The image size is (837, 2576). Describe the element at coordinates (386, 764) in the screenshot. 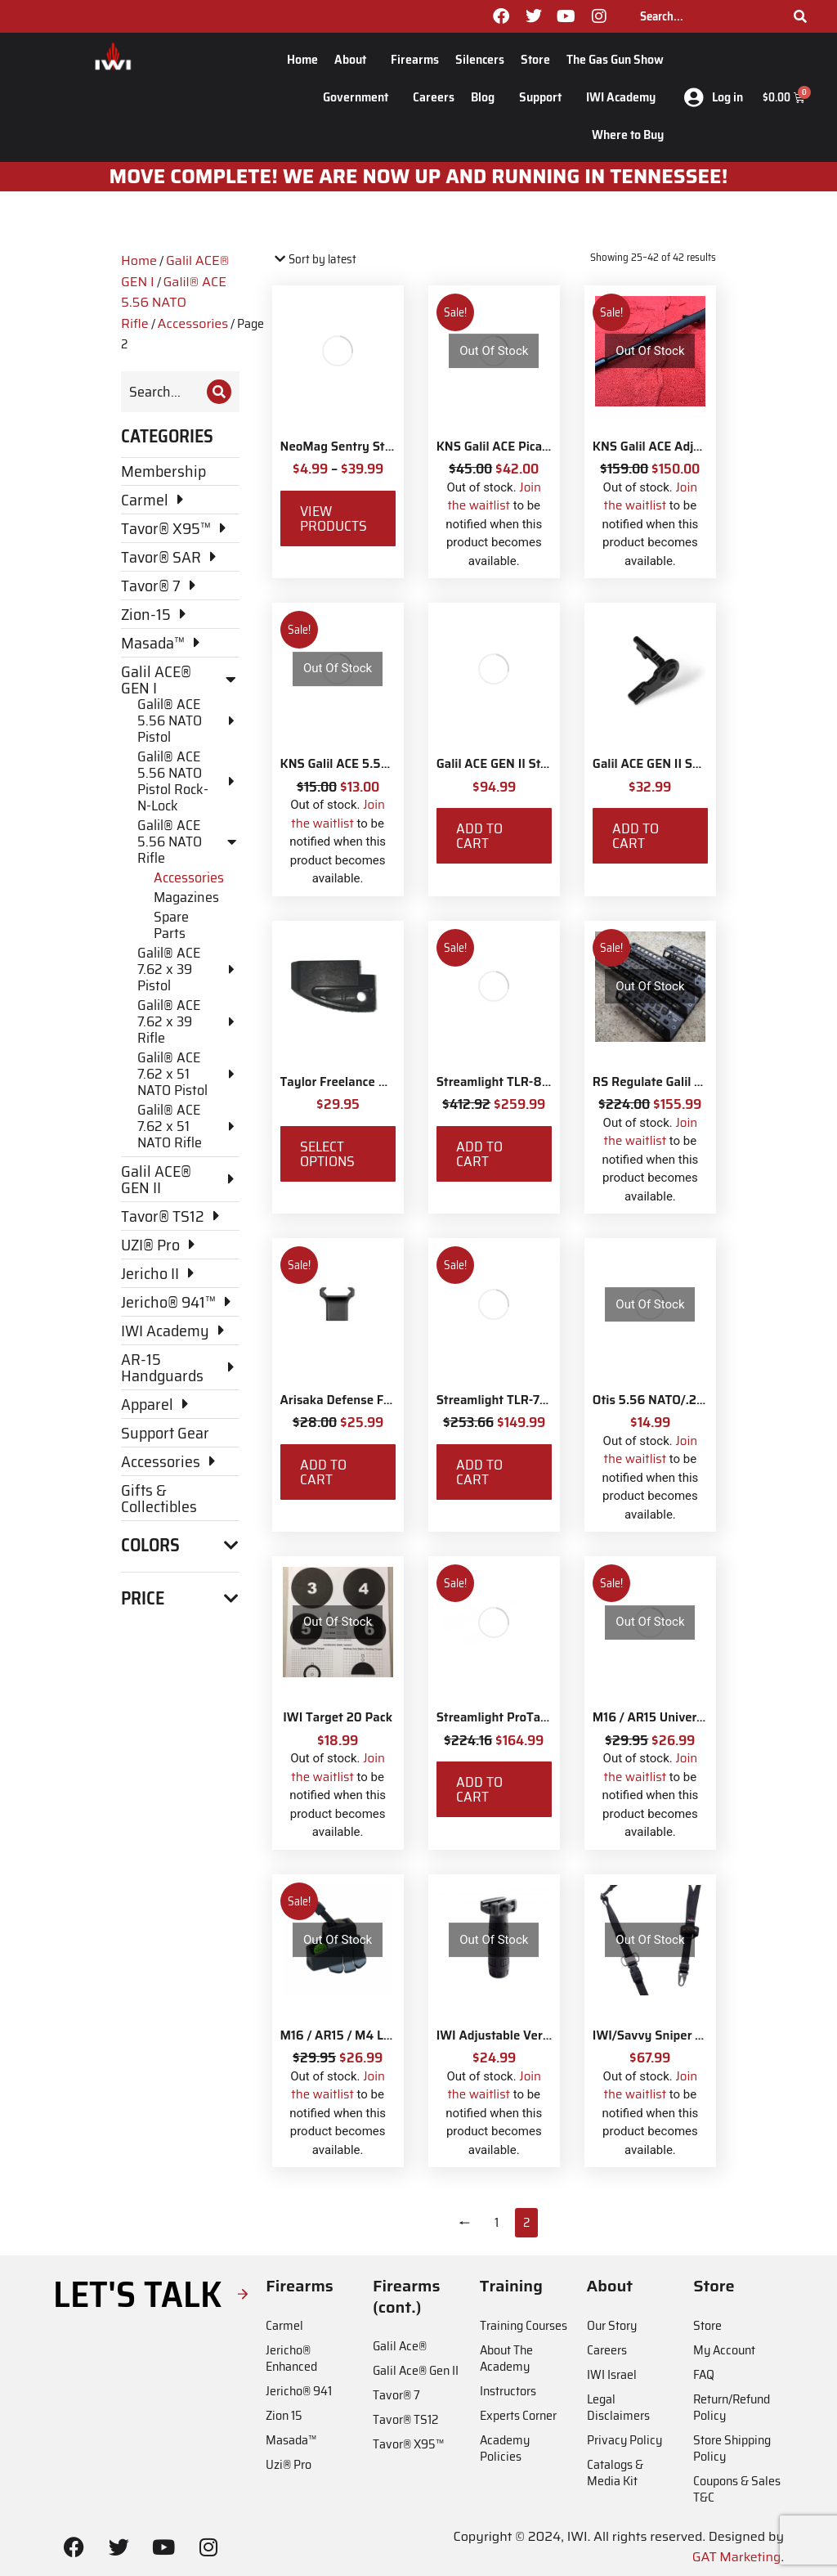

I see `KNS Galil ACE 5.56 Bolt Catch Button` at that location.